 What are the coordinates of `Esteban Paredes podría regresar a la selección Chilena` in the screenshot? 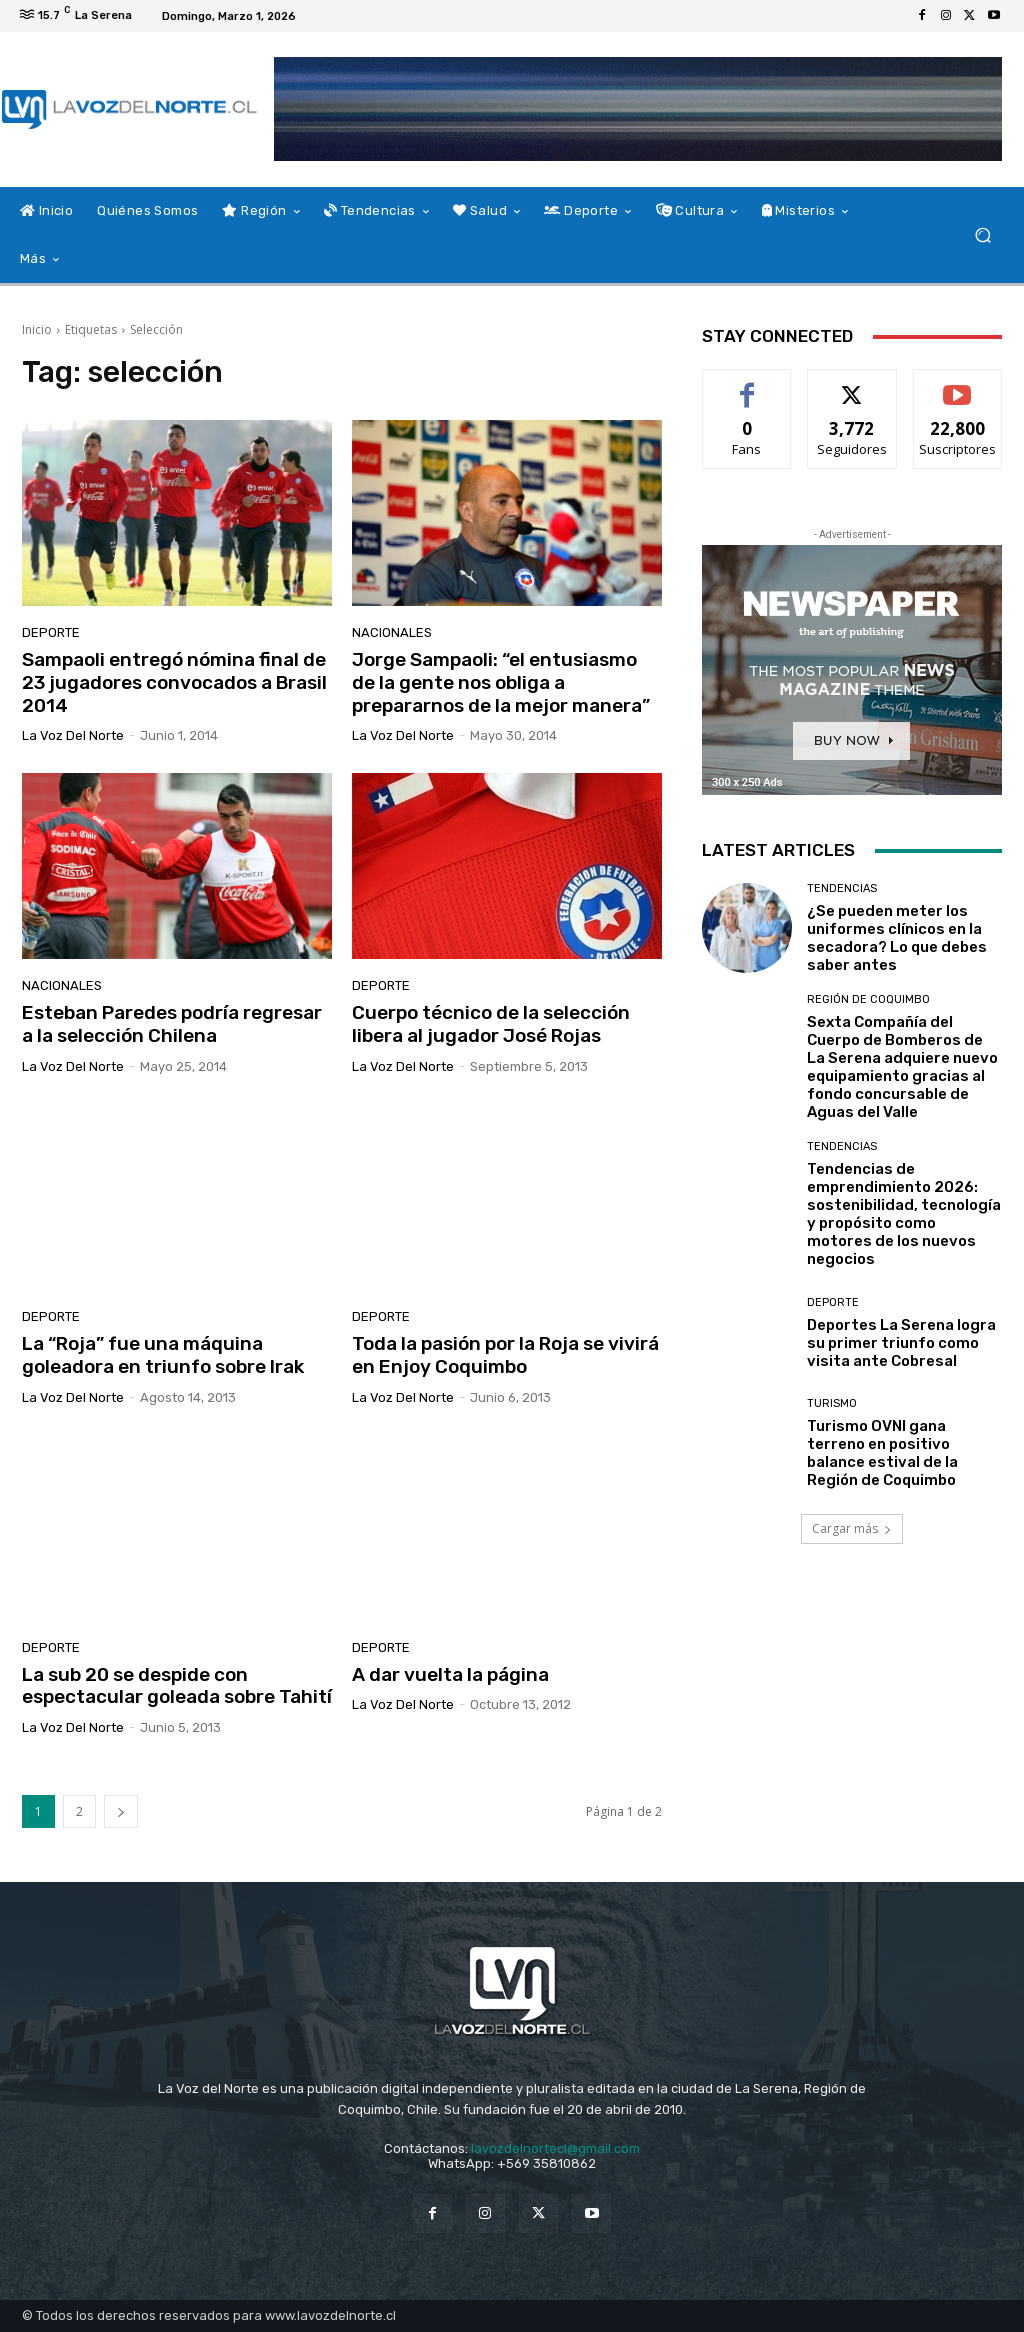 It's located at (172, 1024).